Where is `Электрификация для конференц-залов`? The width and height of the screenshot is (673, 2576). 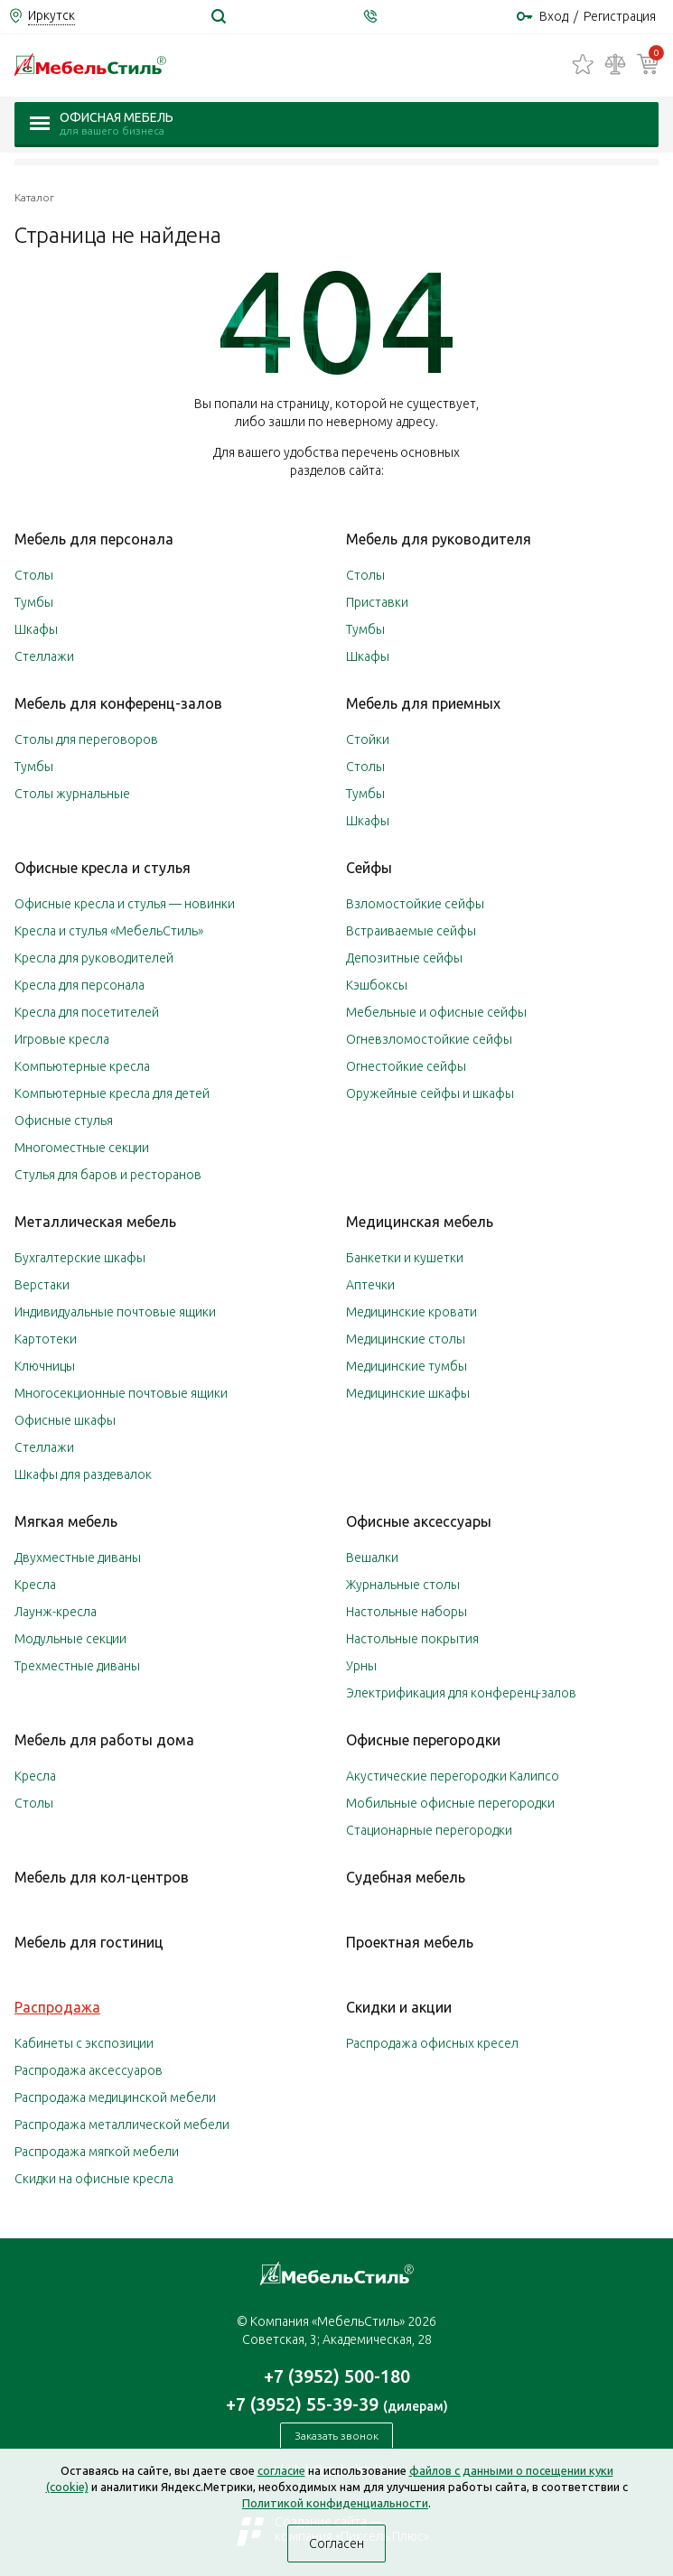
Электрификация для конференц-залов is located at coordinates (461, 1693).